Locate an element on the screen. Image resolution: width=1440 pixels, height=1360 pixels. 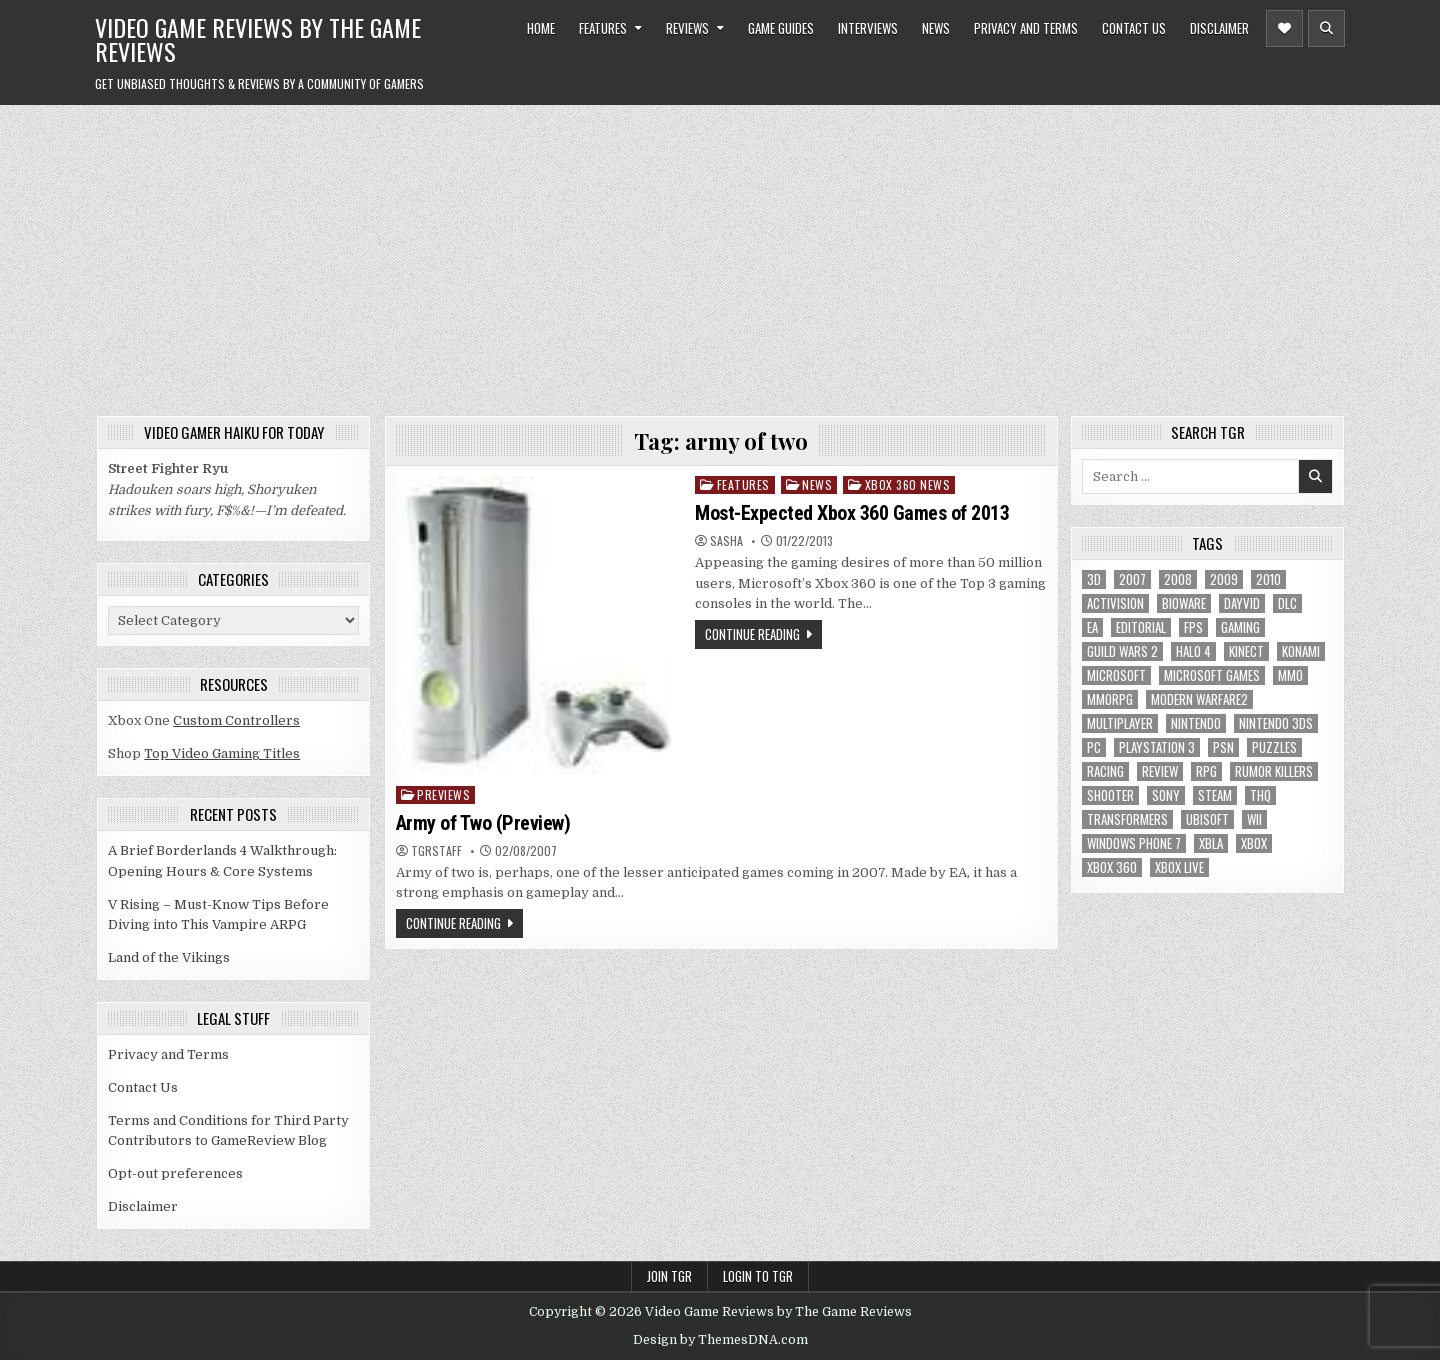
3D [3D (6 items)] is located at coordinates (1094, 579).